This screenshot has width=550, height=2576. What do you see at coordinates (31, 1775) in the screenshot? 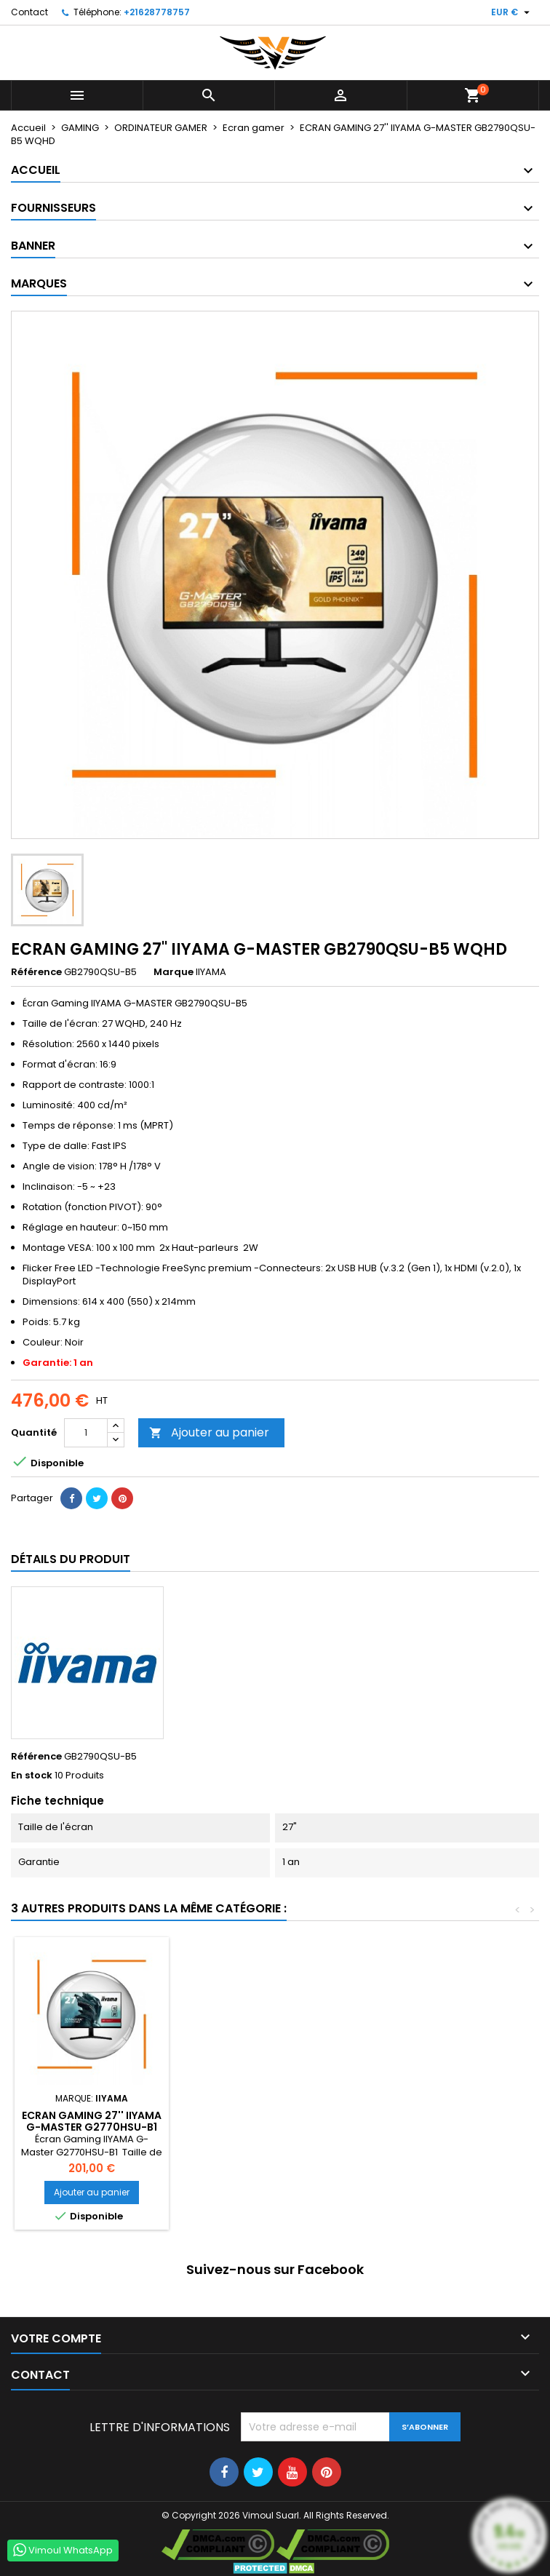
I see `En stock` at bounding box center [31, 1775].